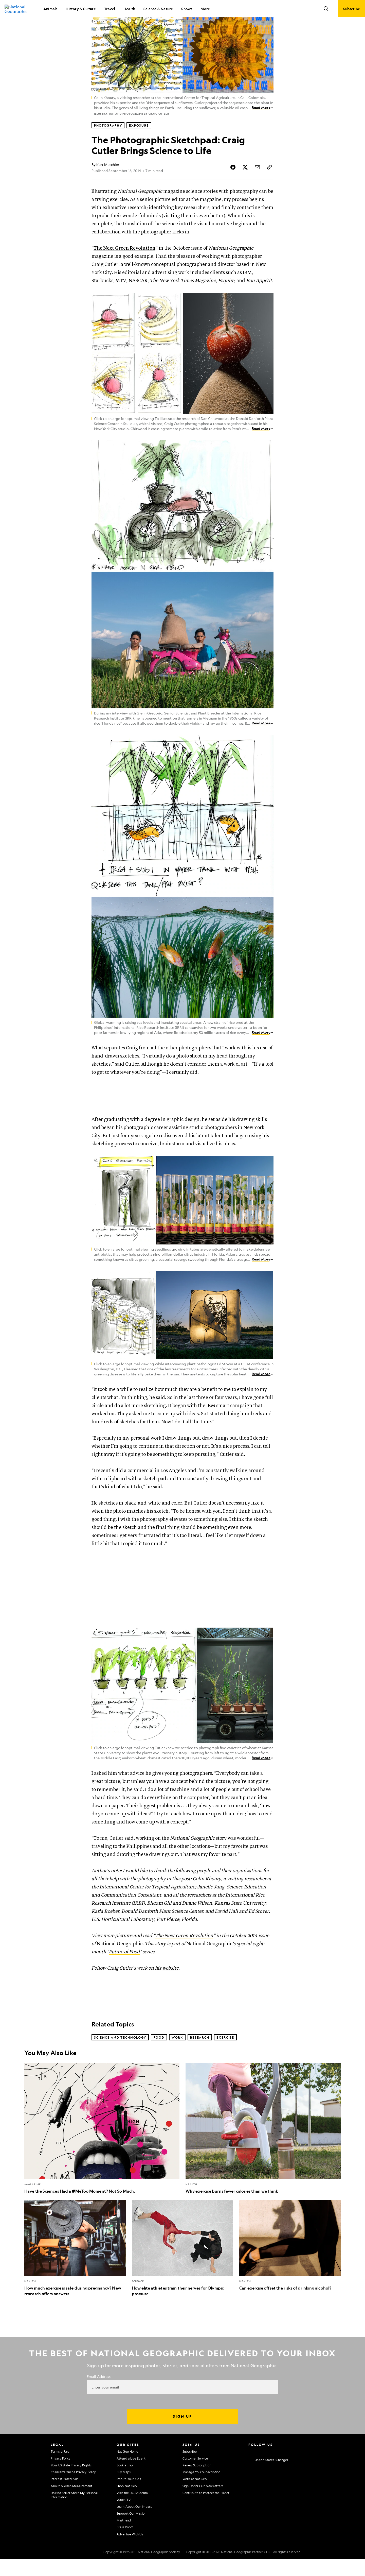  Describe the element at coordinates (195, 2475) in the screenshot. I see `Customer Service` at that location.